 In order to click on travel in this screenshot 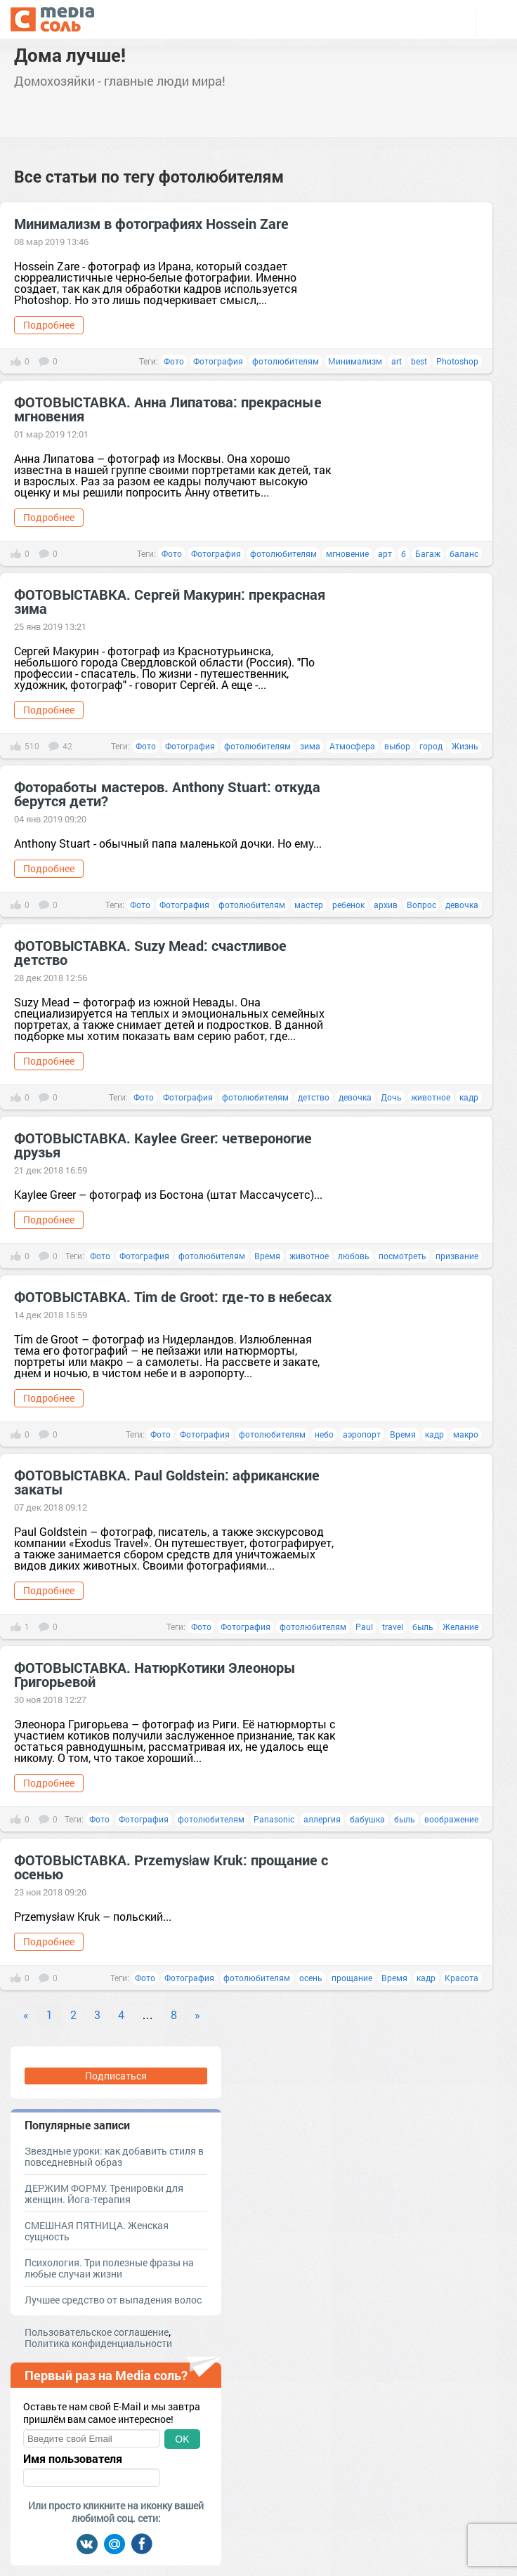, I will do `click(392, 1626)`.